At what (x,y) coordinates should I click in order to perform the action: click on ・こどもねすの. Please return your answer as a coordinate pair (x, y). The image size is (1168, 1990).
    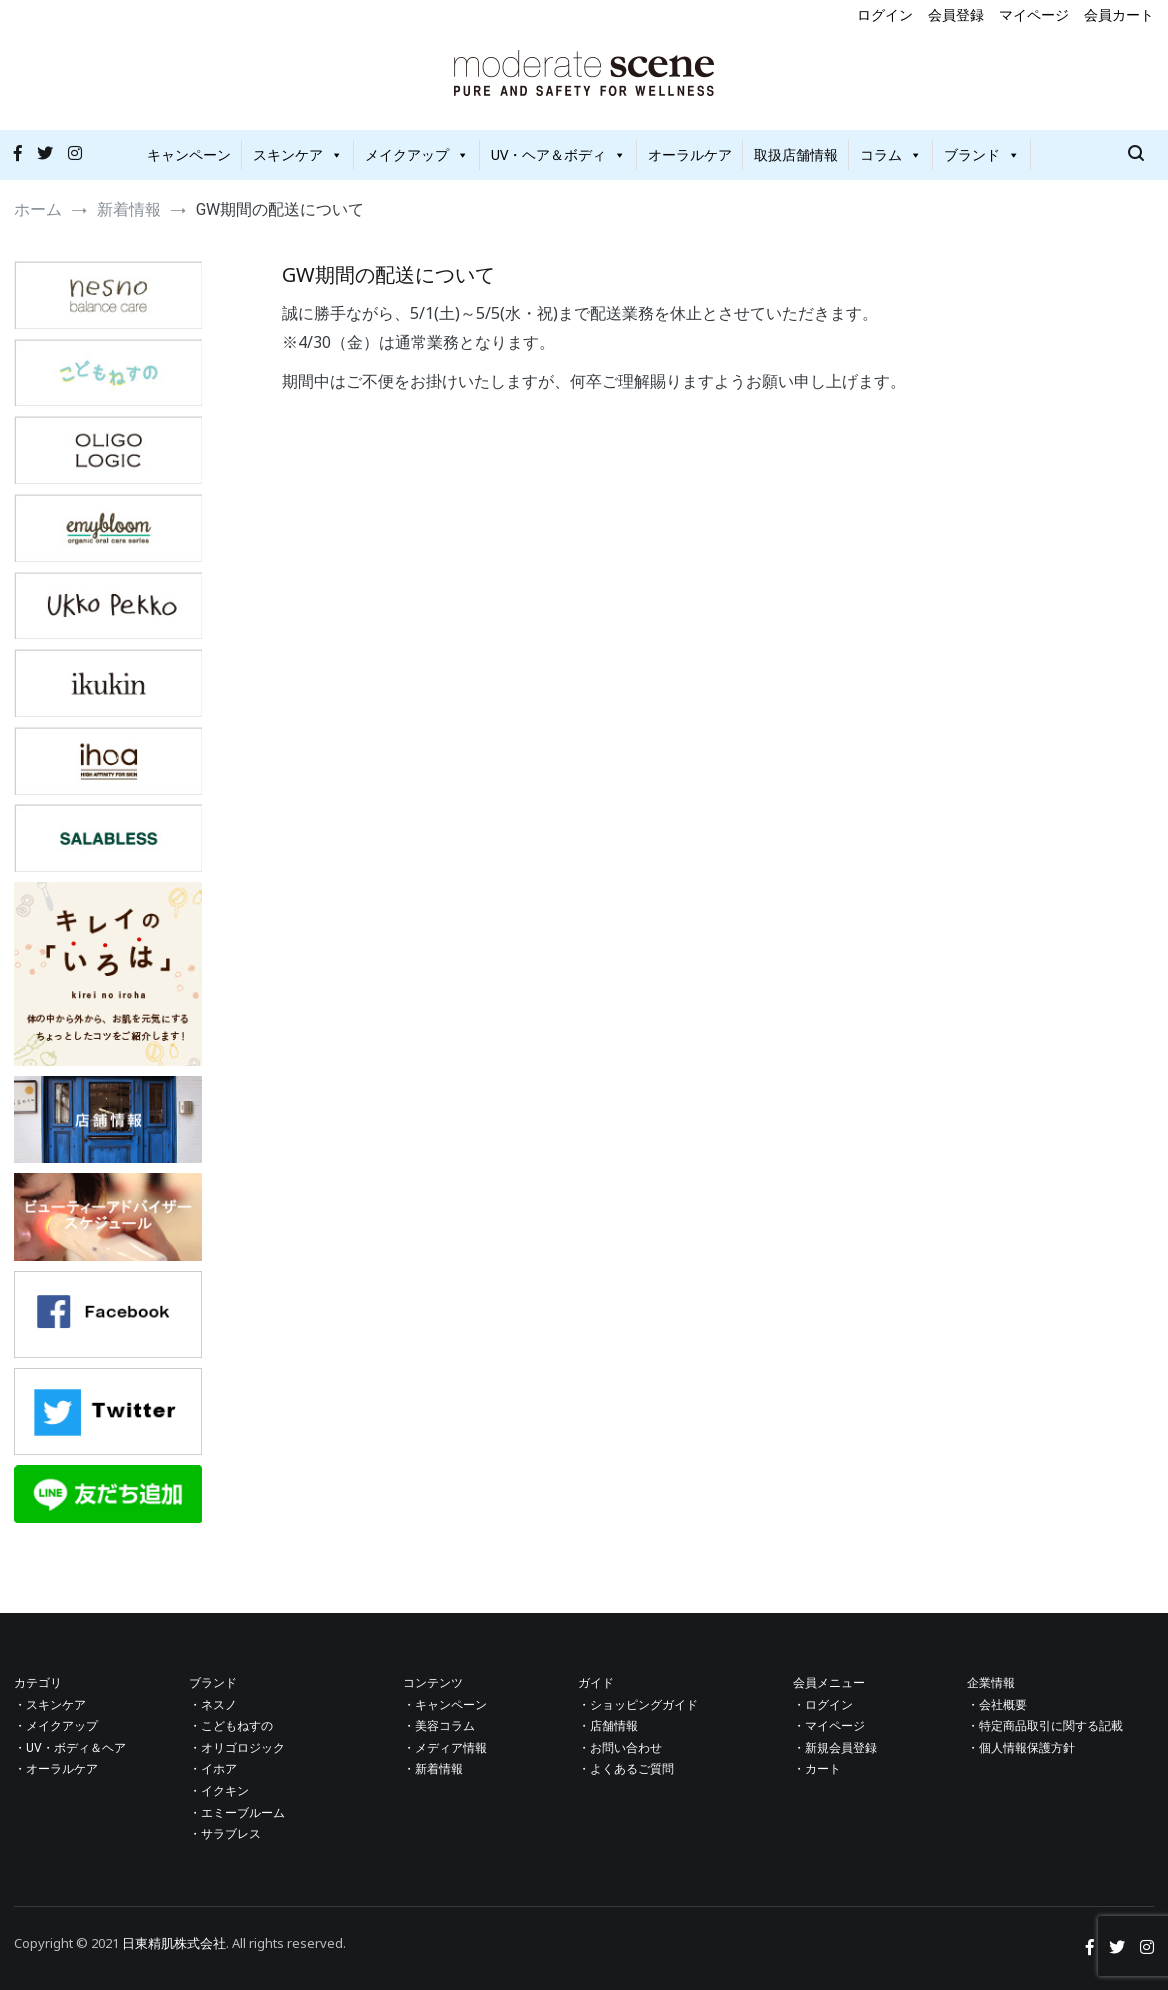
    Looking at the image, I should click on (231, 1726).